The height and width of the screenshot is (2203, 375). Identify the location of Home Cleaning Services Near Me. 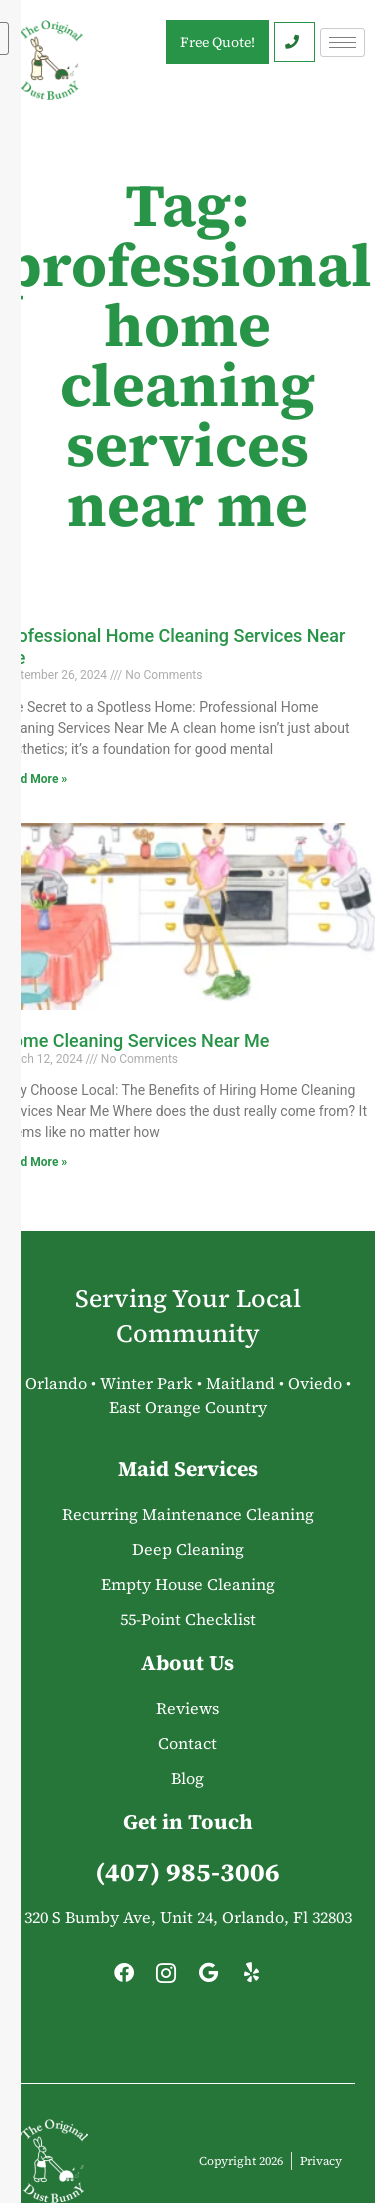
(134, 1040).